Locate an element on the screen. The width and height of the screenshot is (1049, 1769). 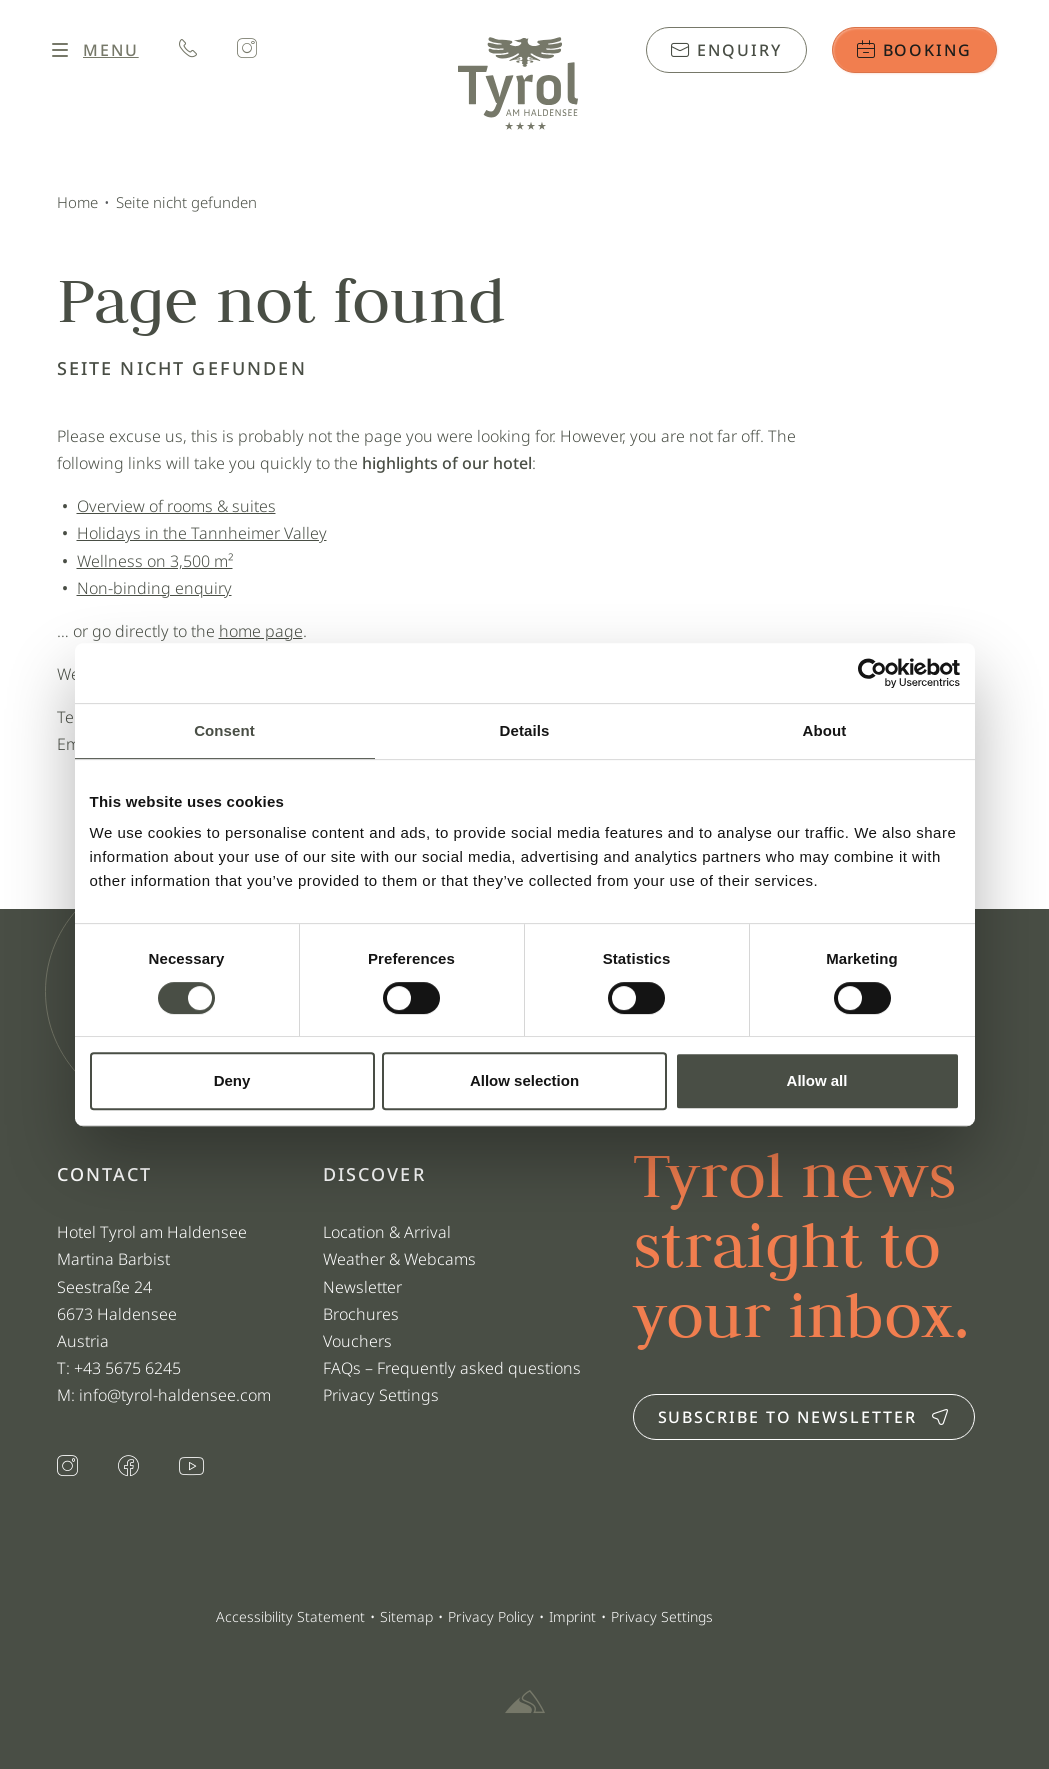
info@tyrol-haldensee.com is located at coordinates (175, 1395).